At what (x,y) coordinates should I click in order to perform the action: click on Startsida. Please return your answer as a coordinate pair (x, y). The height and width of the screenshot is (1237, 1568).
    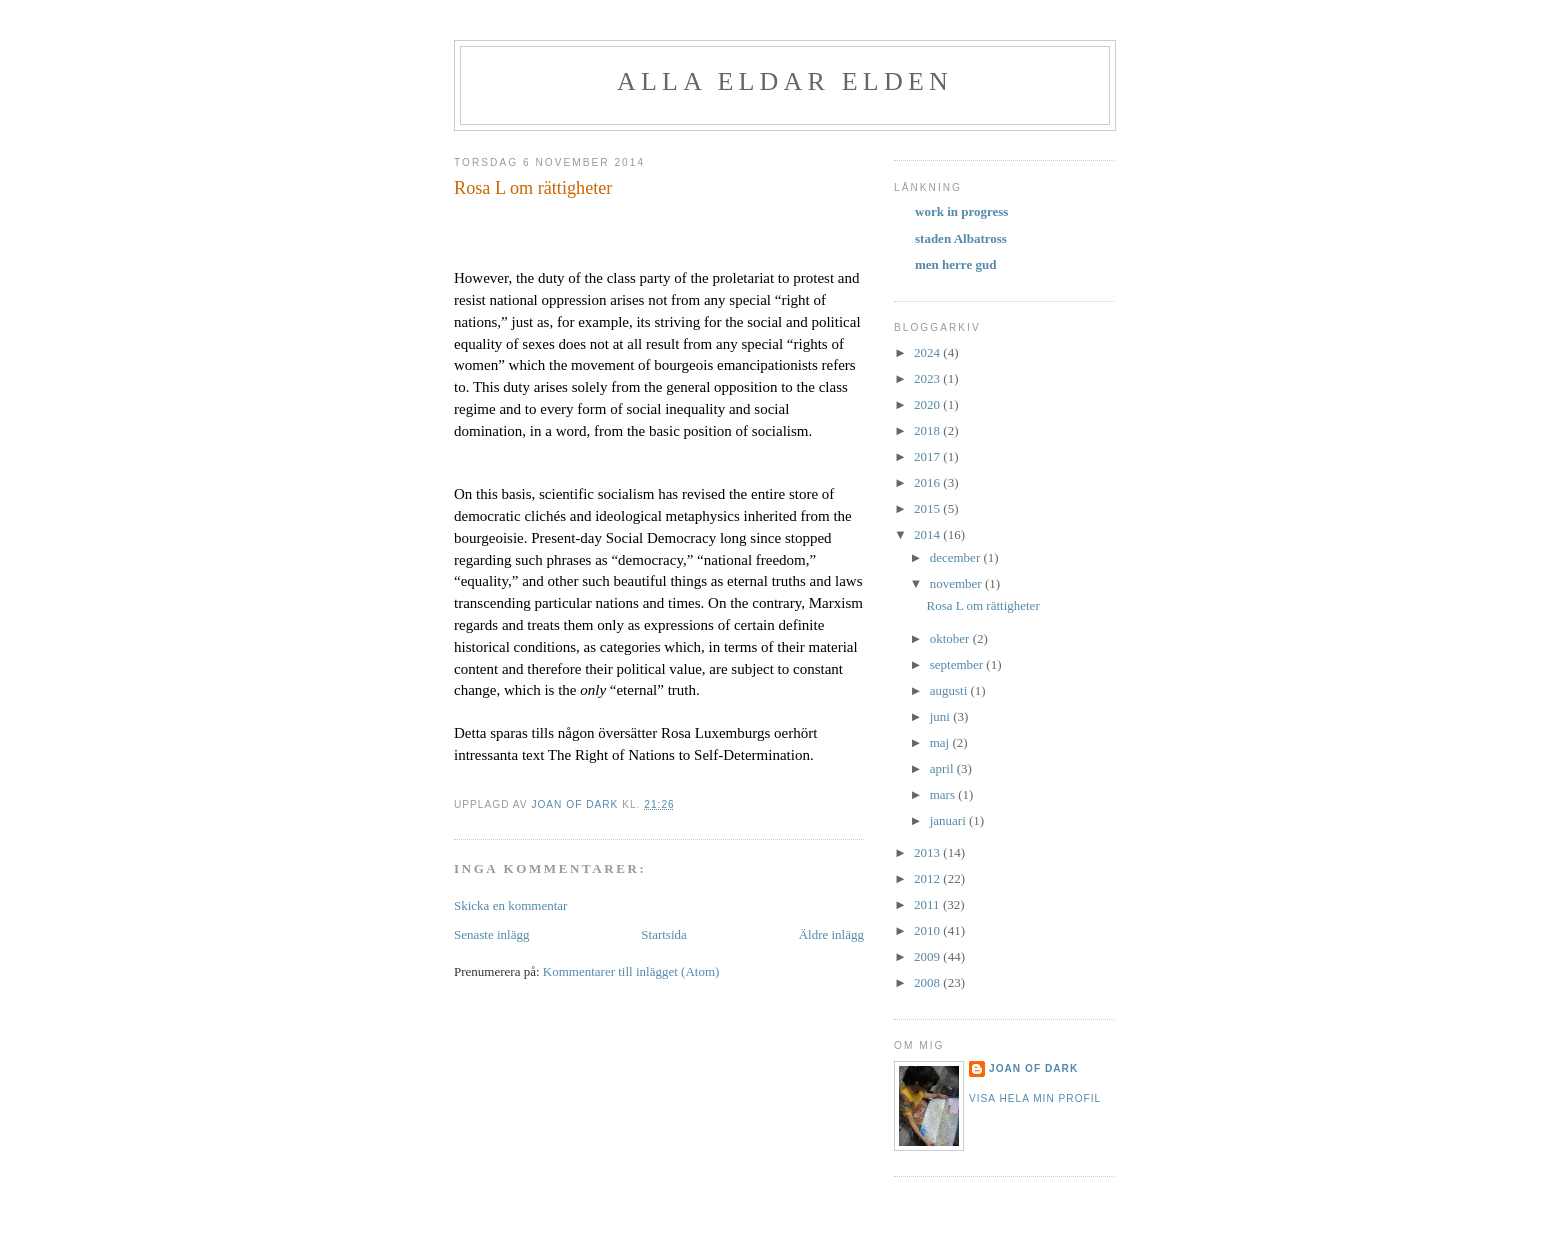
    Looking at the image, I should click on (664, 934).